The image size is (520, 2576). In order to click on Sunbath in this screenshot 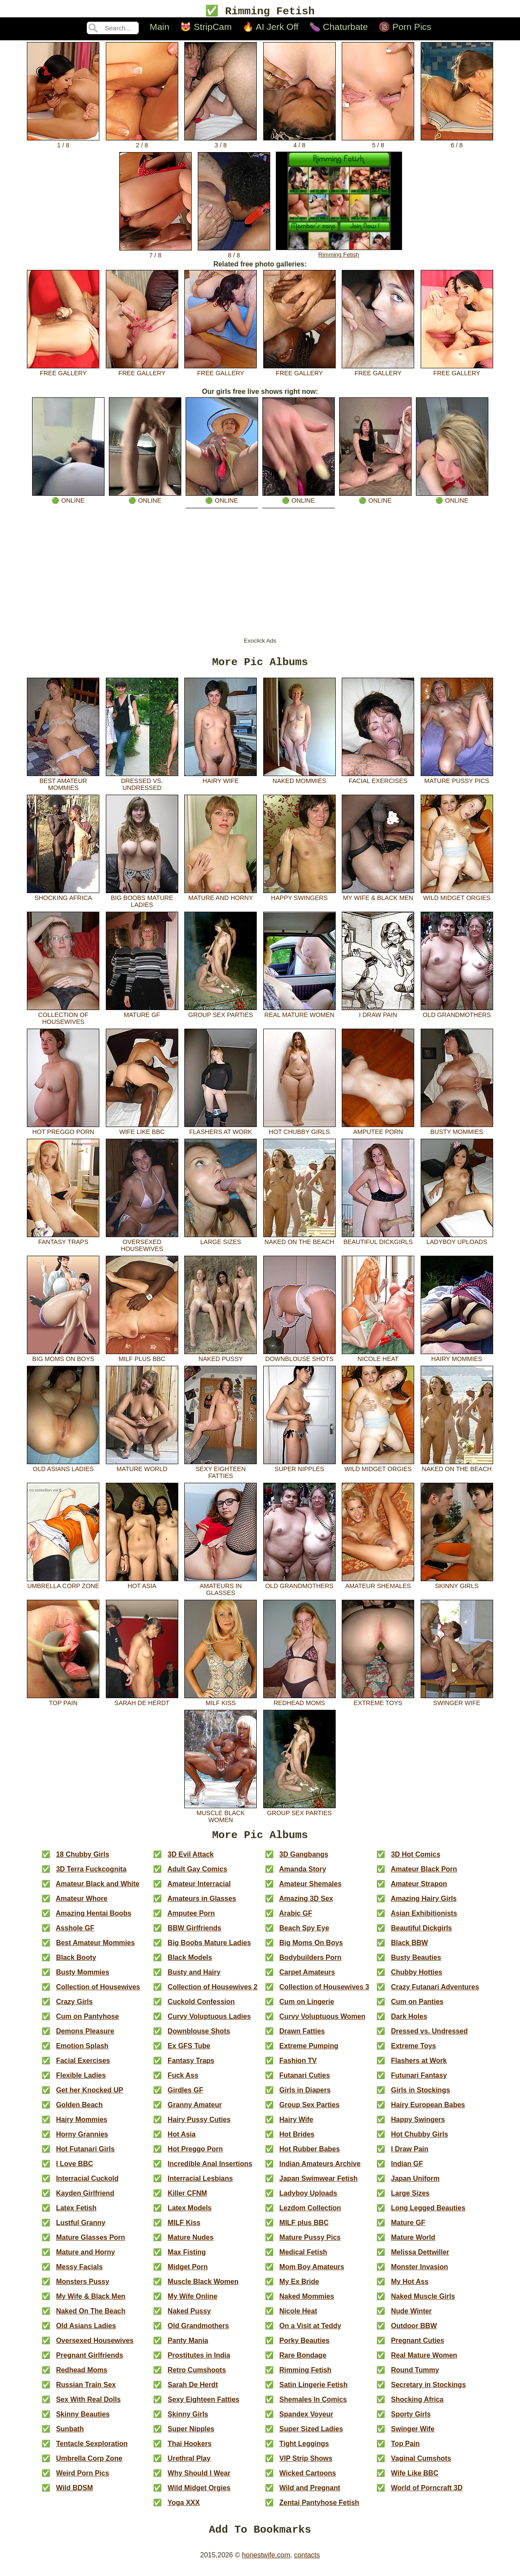, I will do `click(70, 2435)`.